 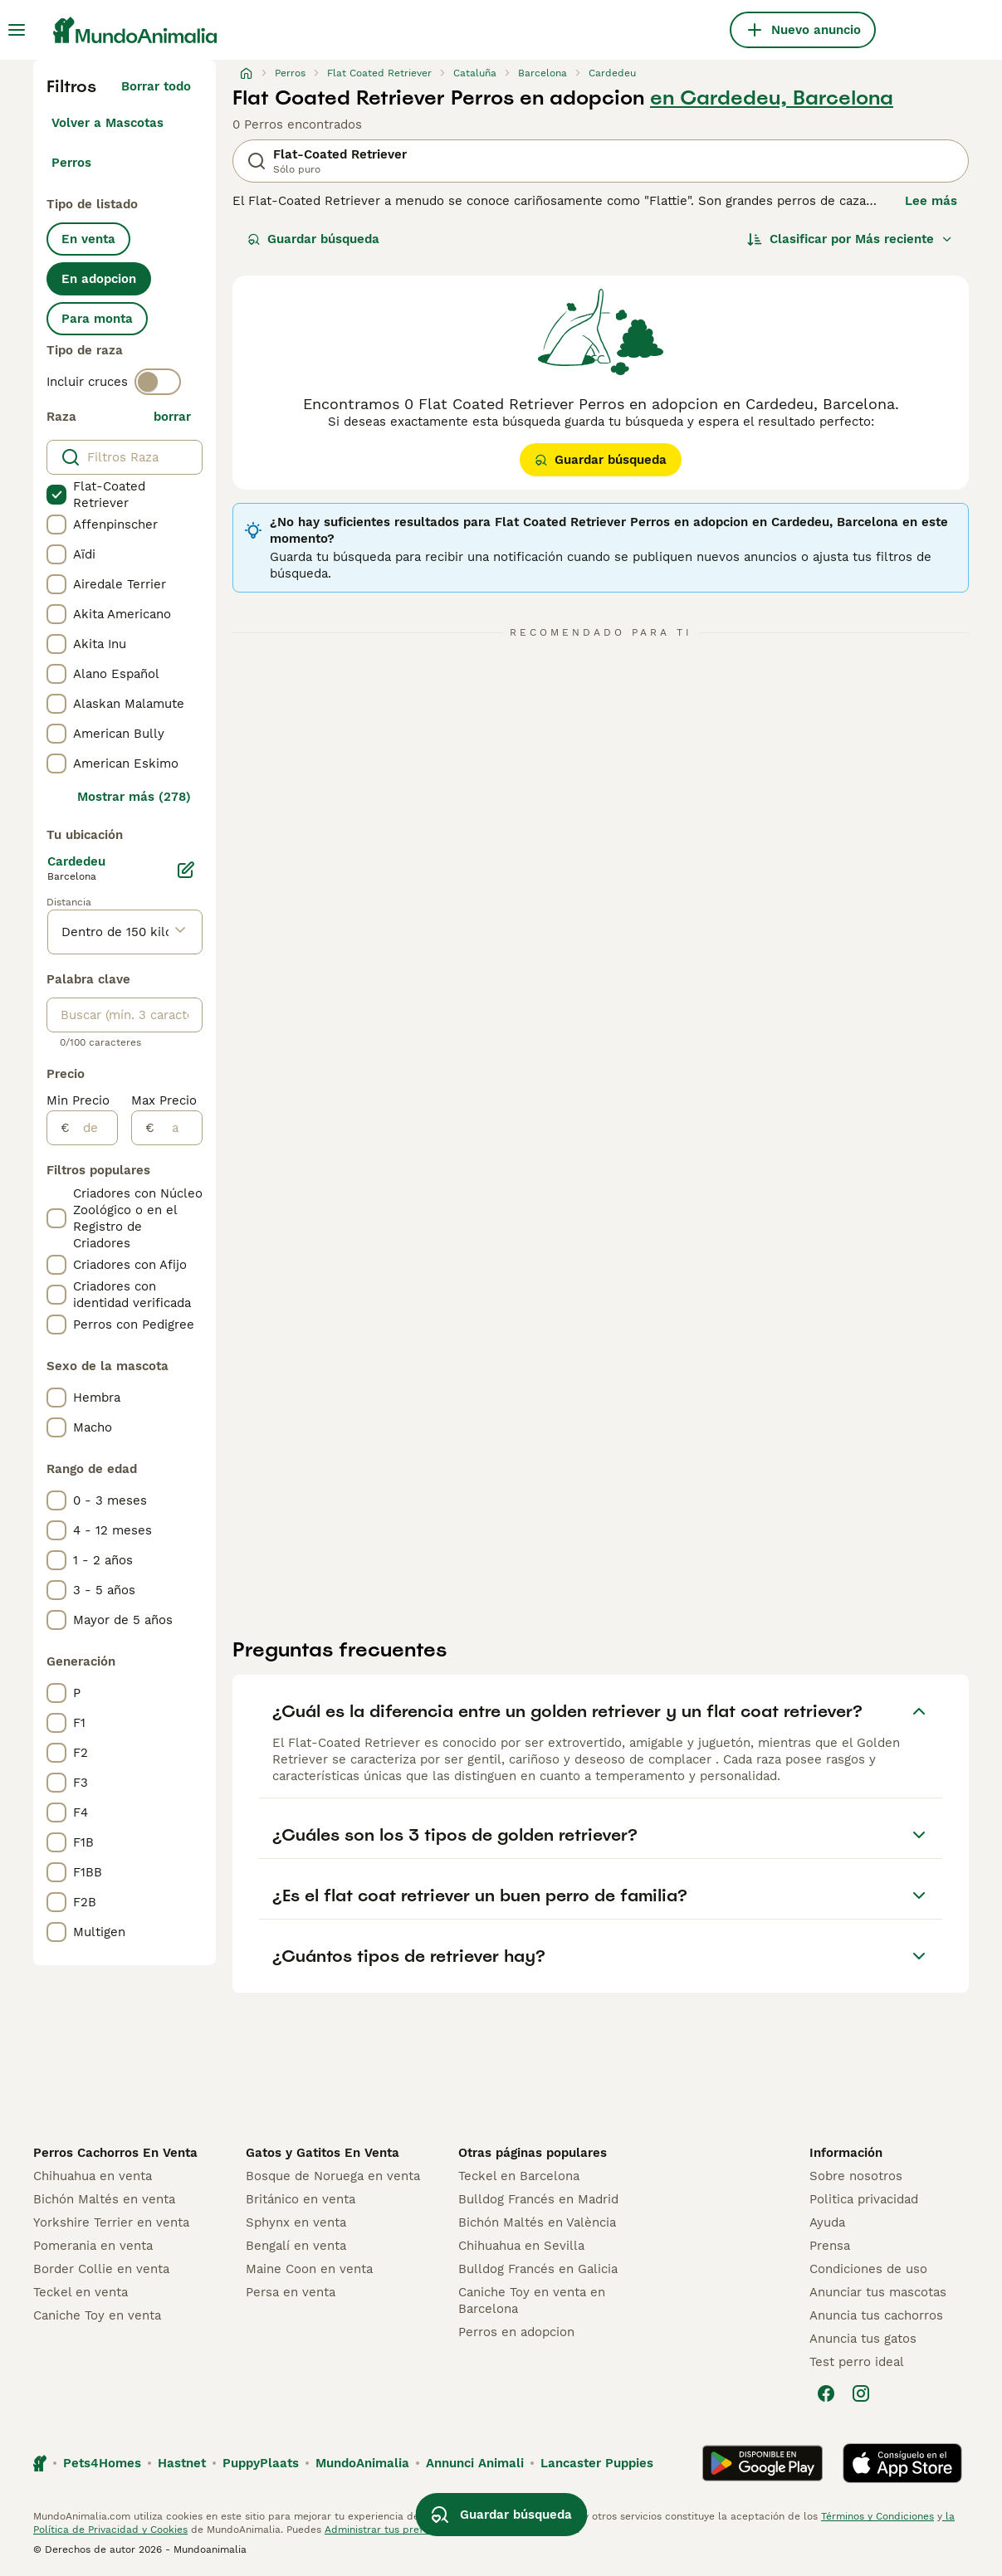 I want to click on PuppyPlaats, so click(x=260, y=2463).